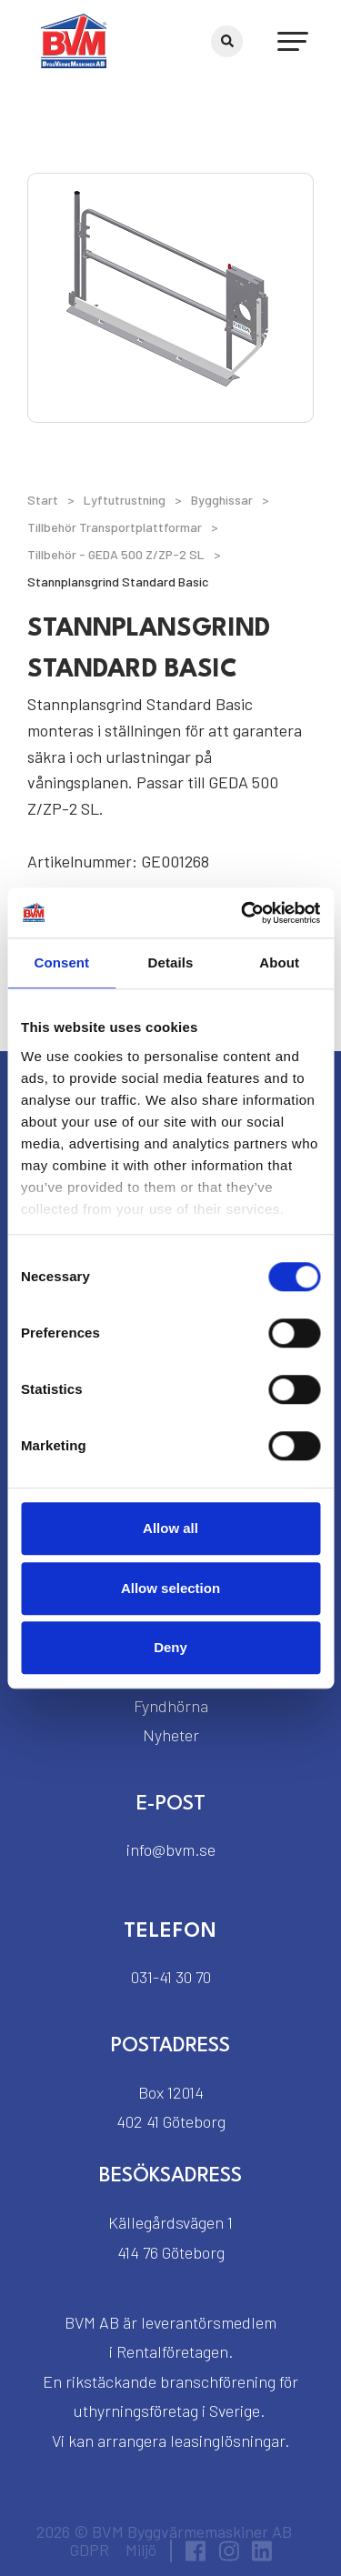 The image size is (341, 2576). What do you see at coordinates (222, 499) in the screenshot?
I see `Bygghissar` at bounding box center [222, 499].